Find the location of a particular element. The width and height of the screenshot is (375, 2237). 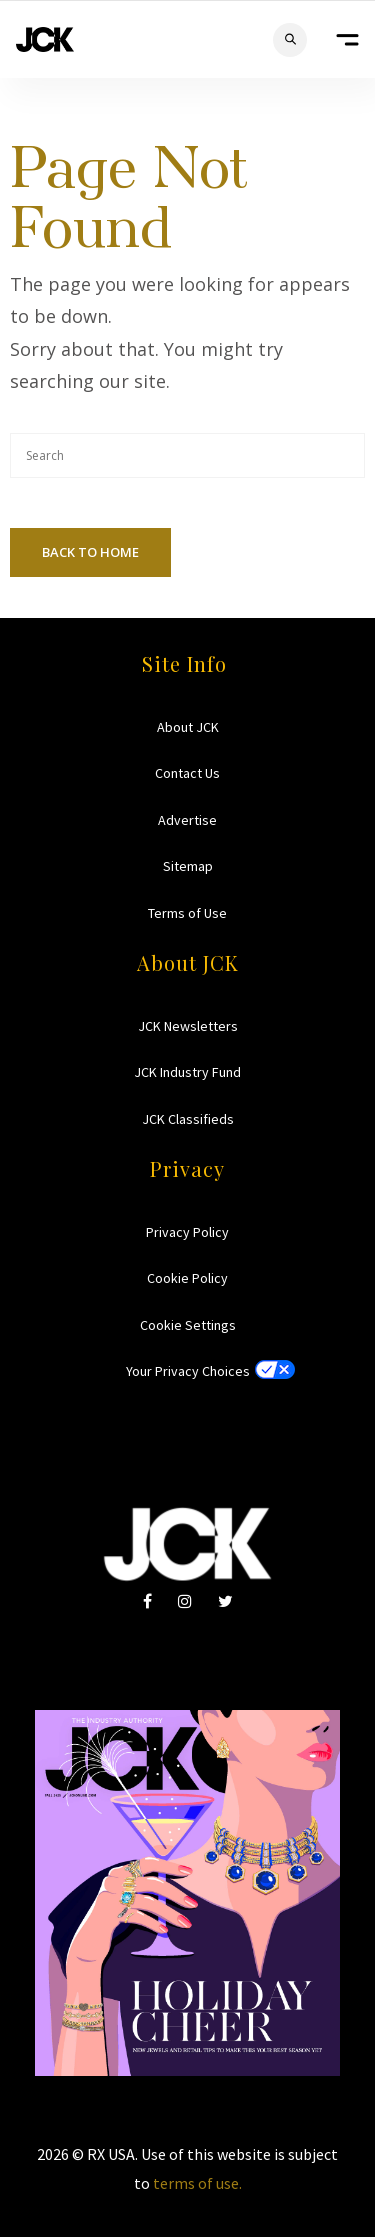

JCK Classifieds is located at coordinates (188, 1119).